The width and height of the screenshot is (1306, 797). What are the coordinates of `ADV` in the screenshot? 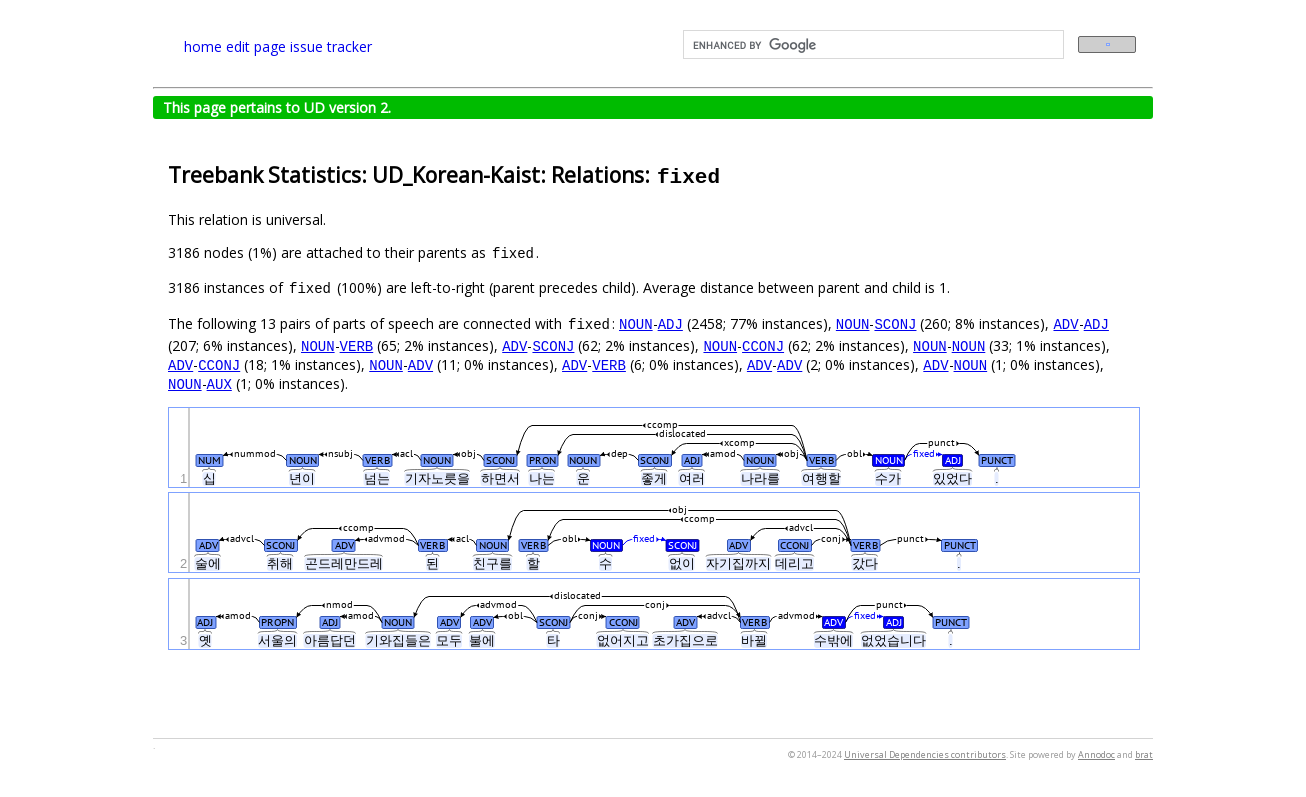 It's located at (1065, 323).